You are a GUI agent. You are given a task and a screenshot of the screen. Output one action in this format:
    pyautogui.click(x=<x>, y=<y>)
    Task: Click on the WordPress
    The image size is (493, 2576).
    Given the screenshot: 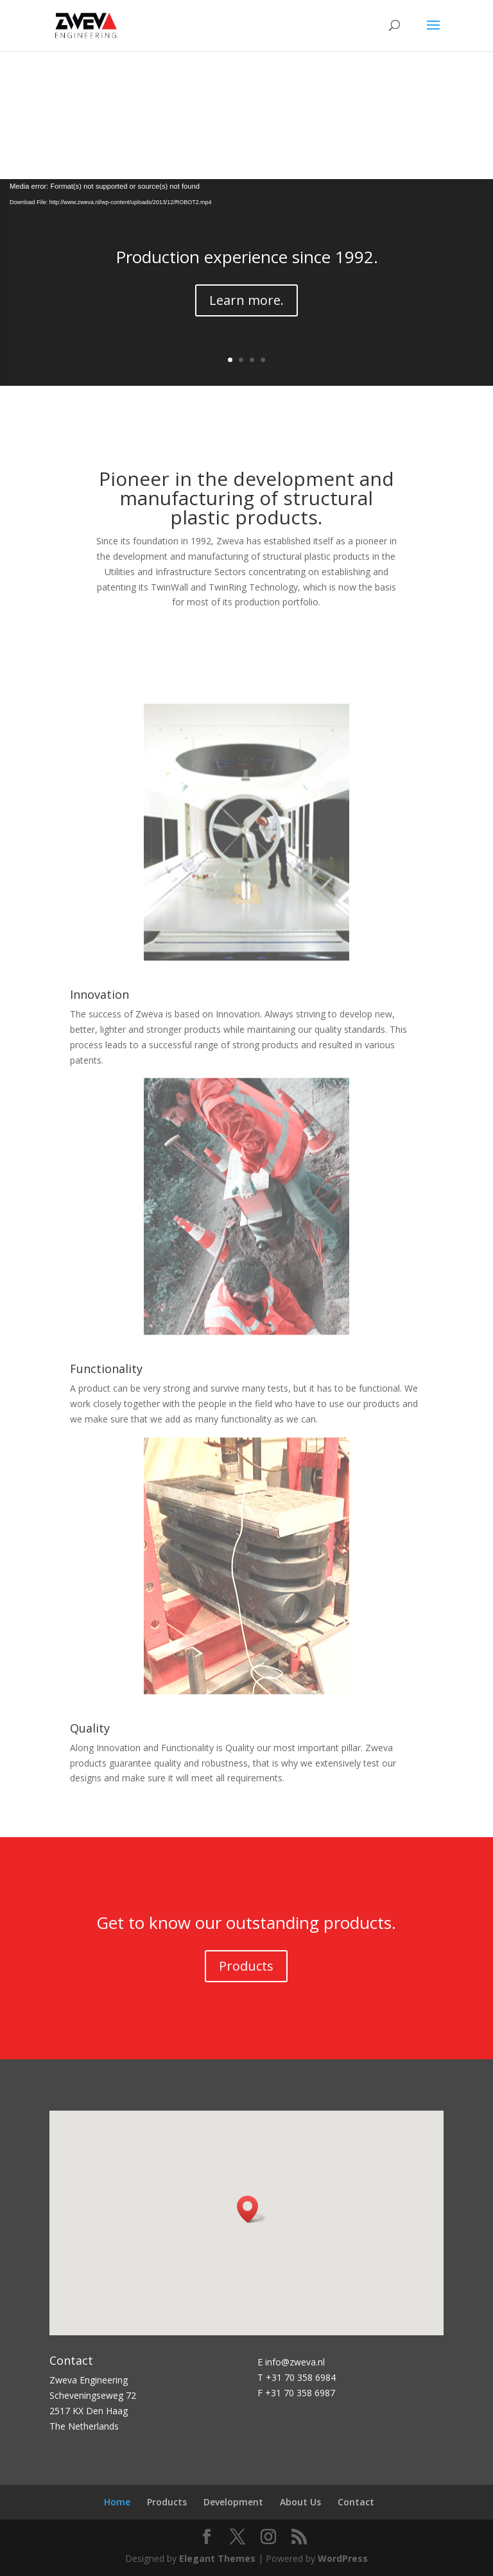 What is the action you would take?
    pyautogui.click(x=343, y=2558)
    